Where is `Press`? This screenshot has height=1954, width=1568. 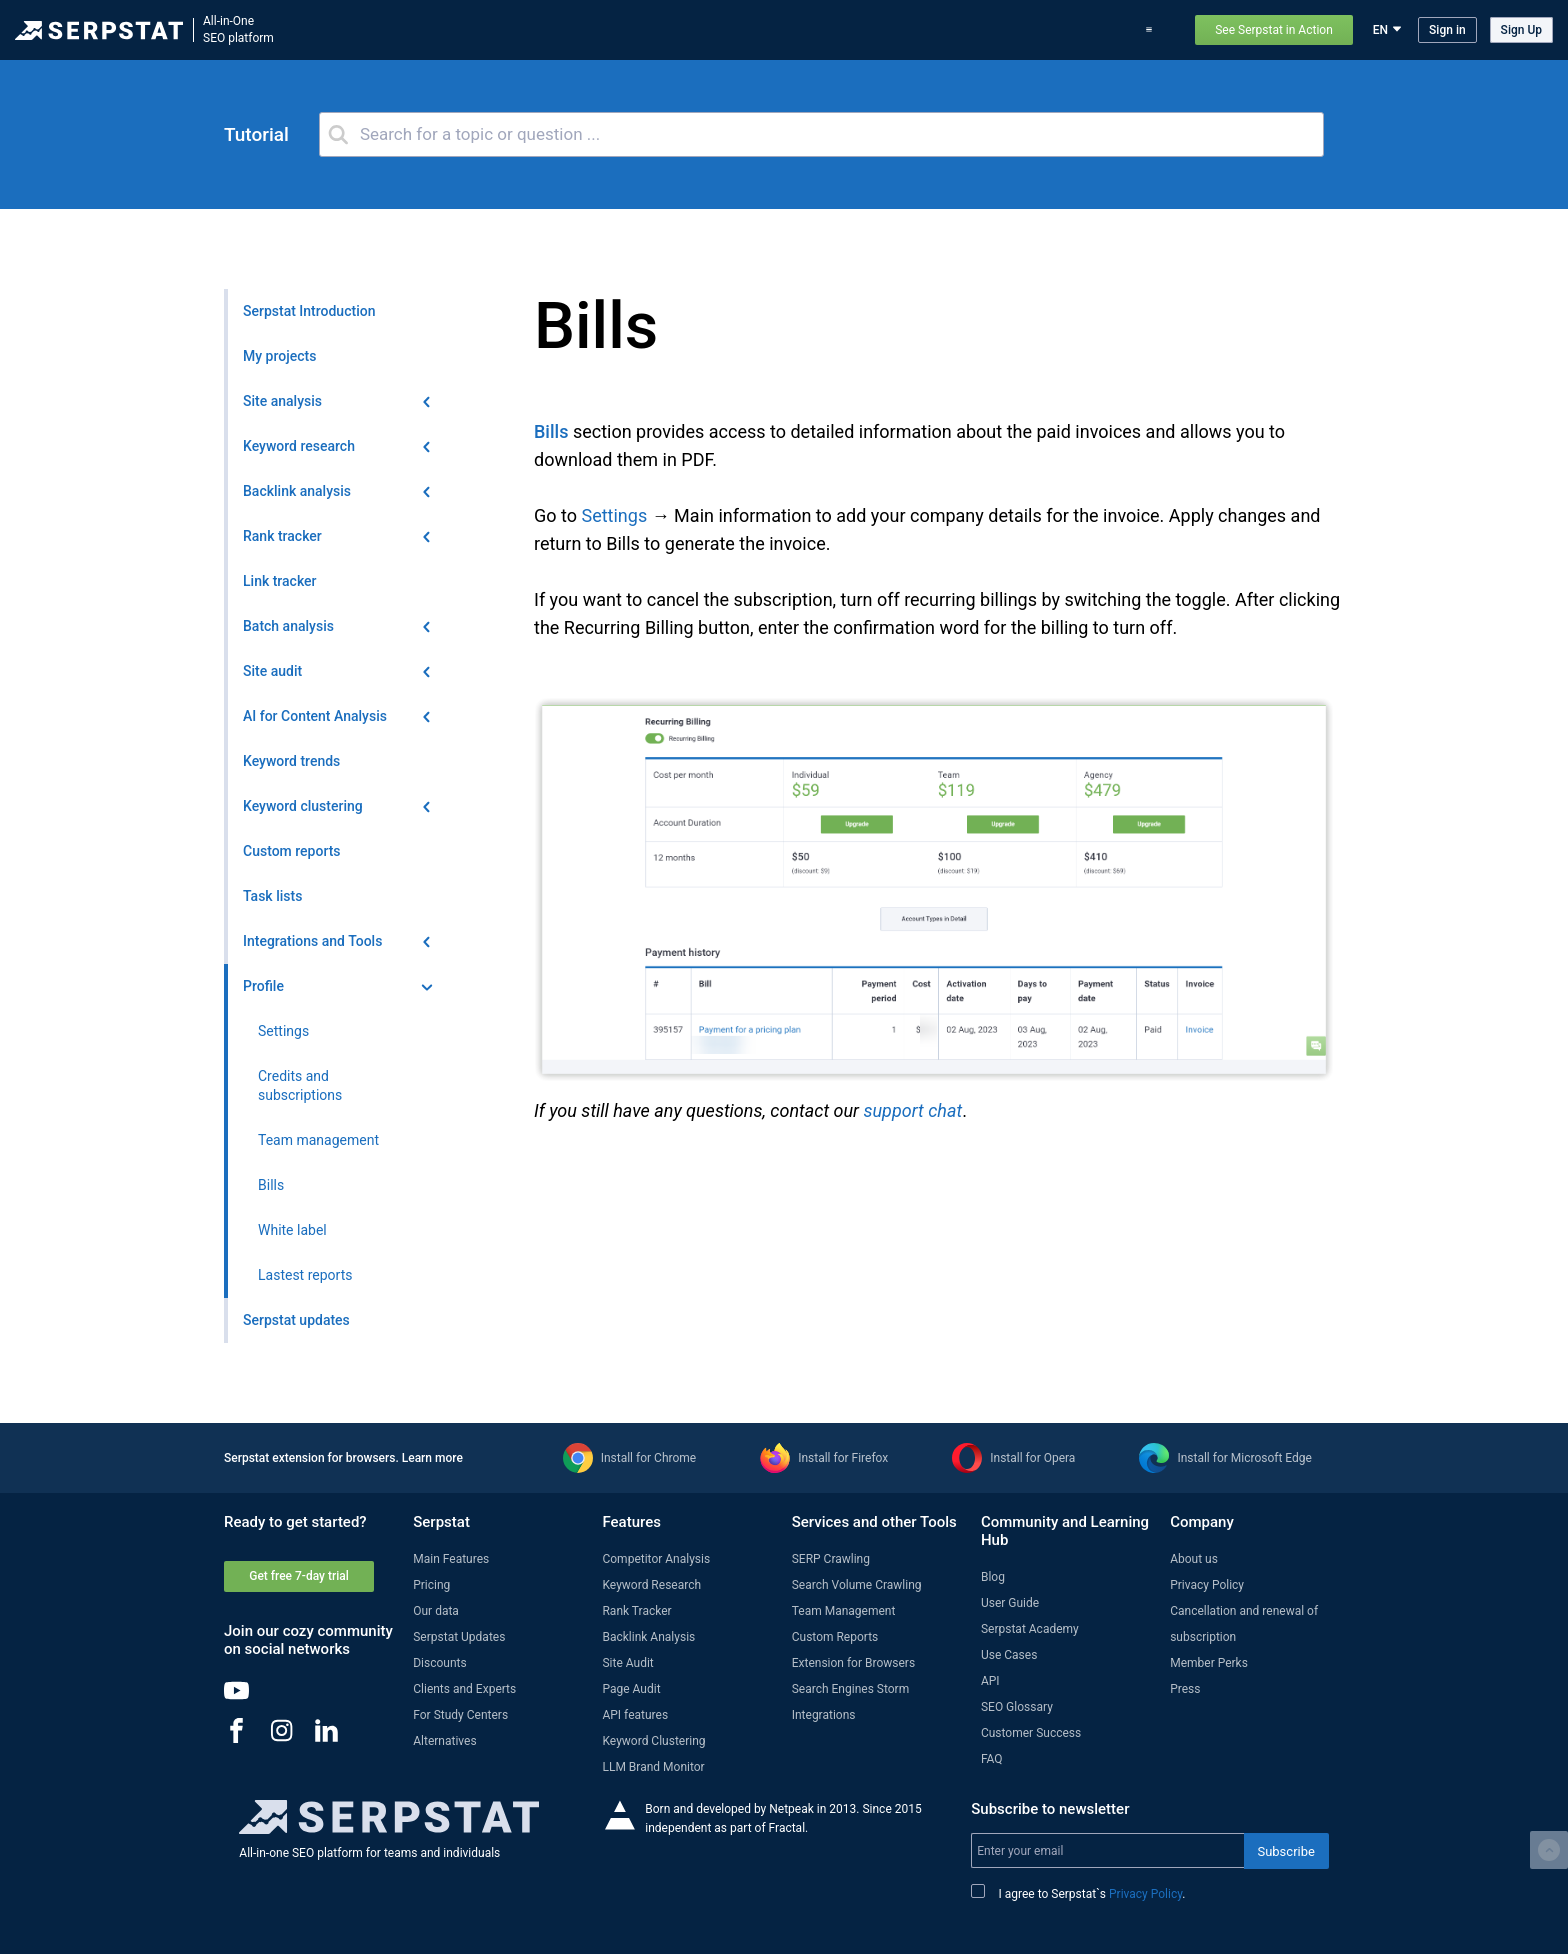 Press is located at coordinates (1185, 1689).